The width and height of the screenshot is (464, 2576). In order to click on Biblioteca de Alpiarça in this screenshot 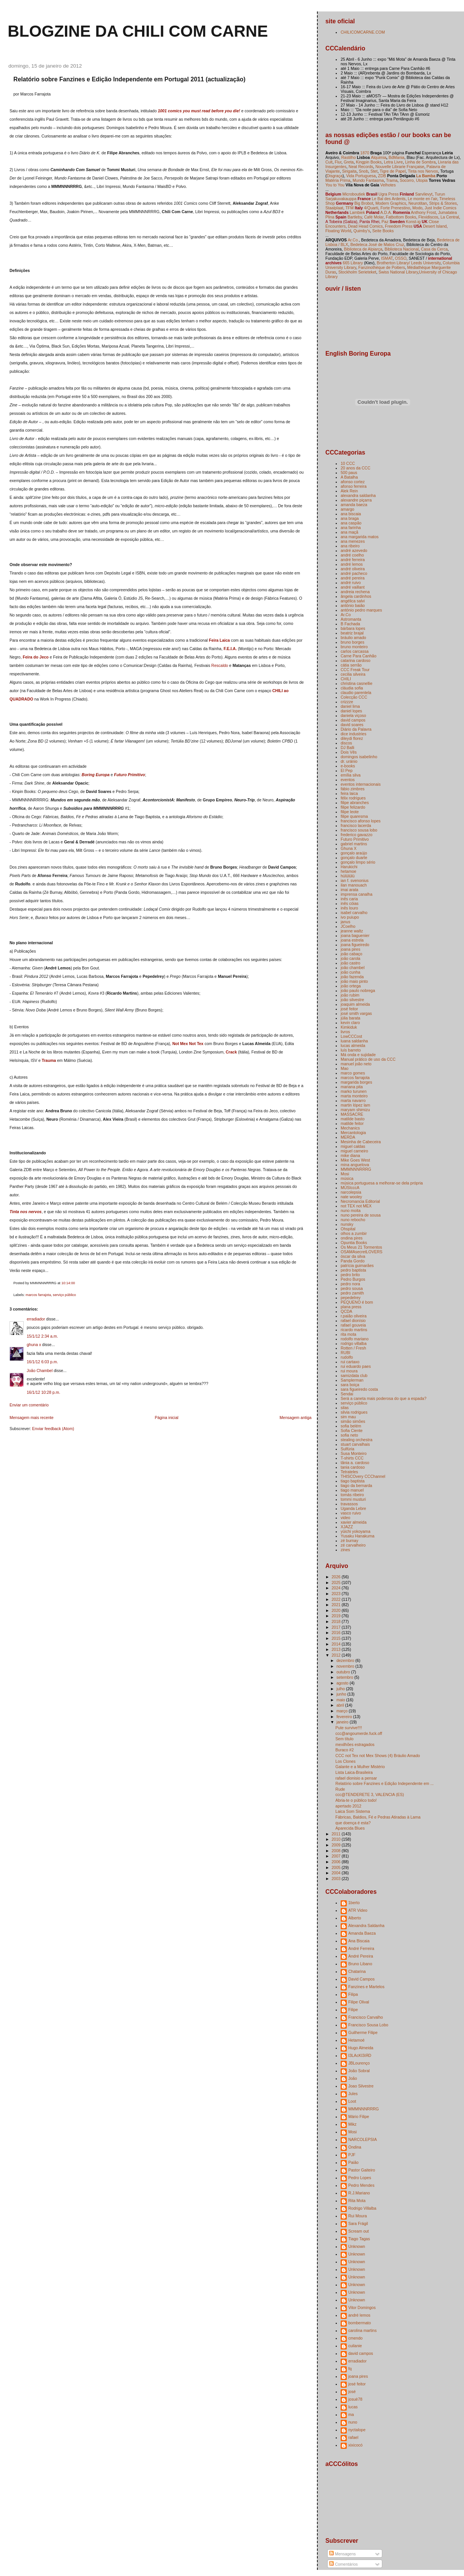, I will do `click(363, 249)`.